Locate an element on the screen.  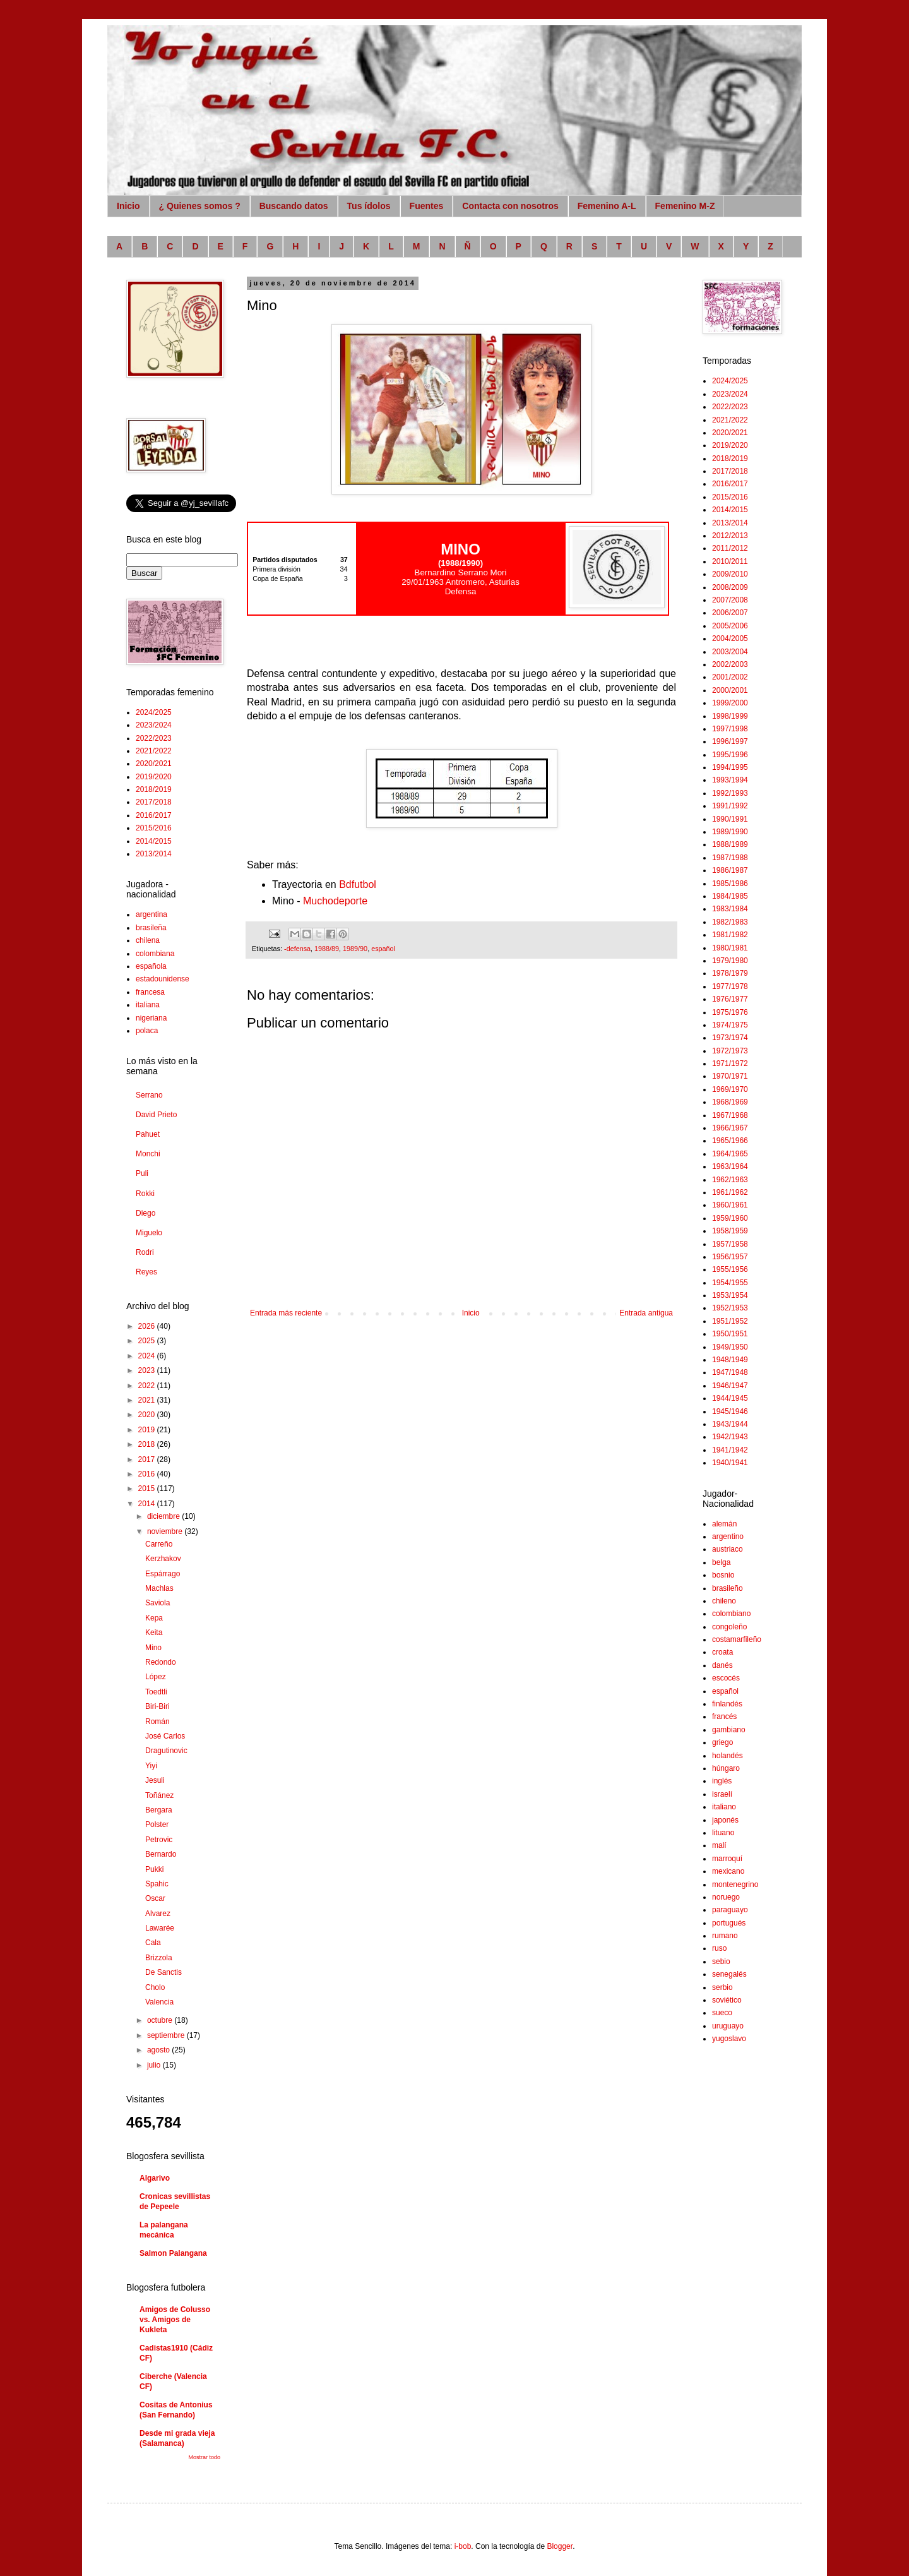
alemán is located at coordinates (724, 1523).